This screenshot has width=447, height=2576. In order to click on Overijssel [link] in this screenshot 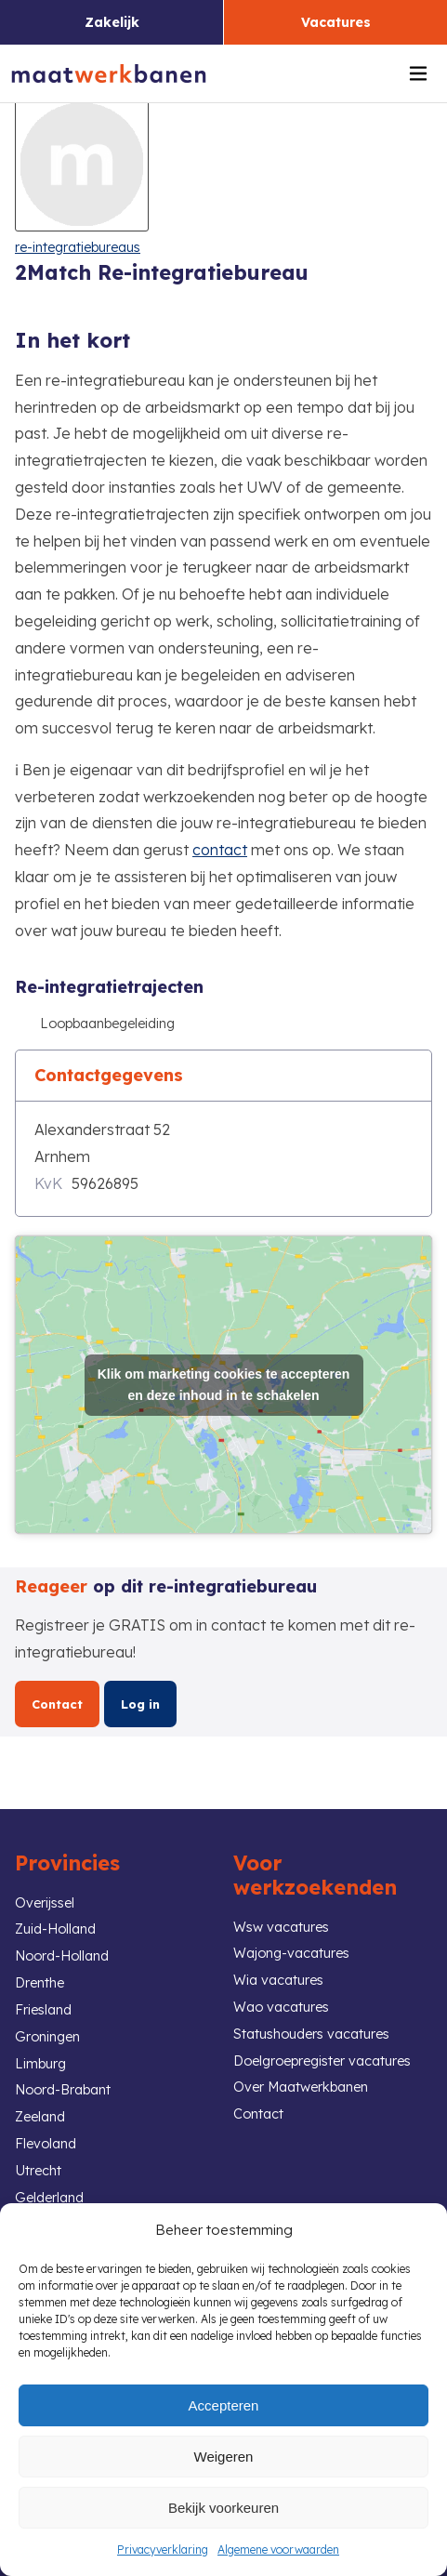, I will do `click(44, 1903)`.